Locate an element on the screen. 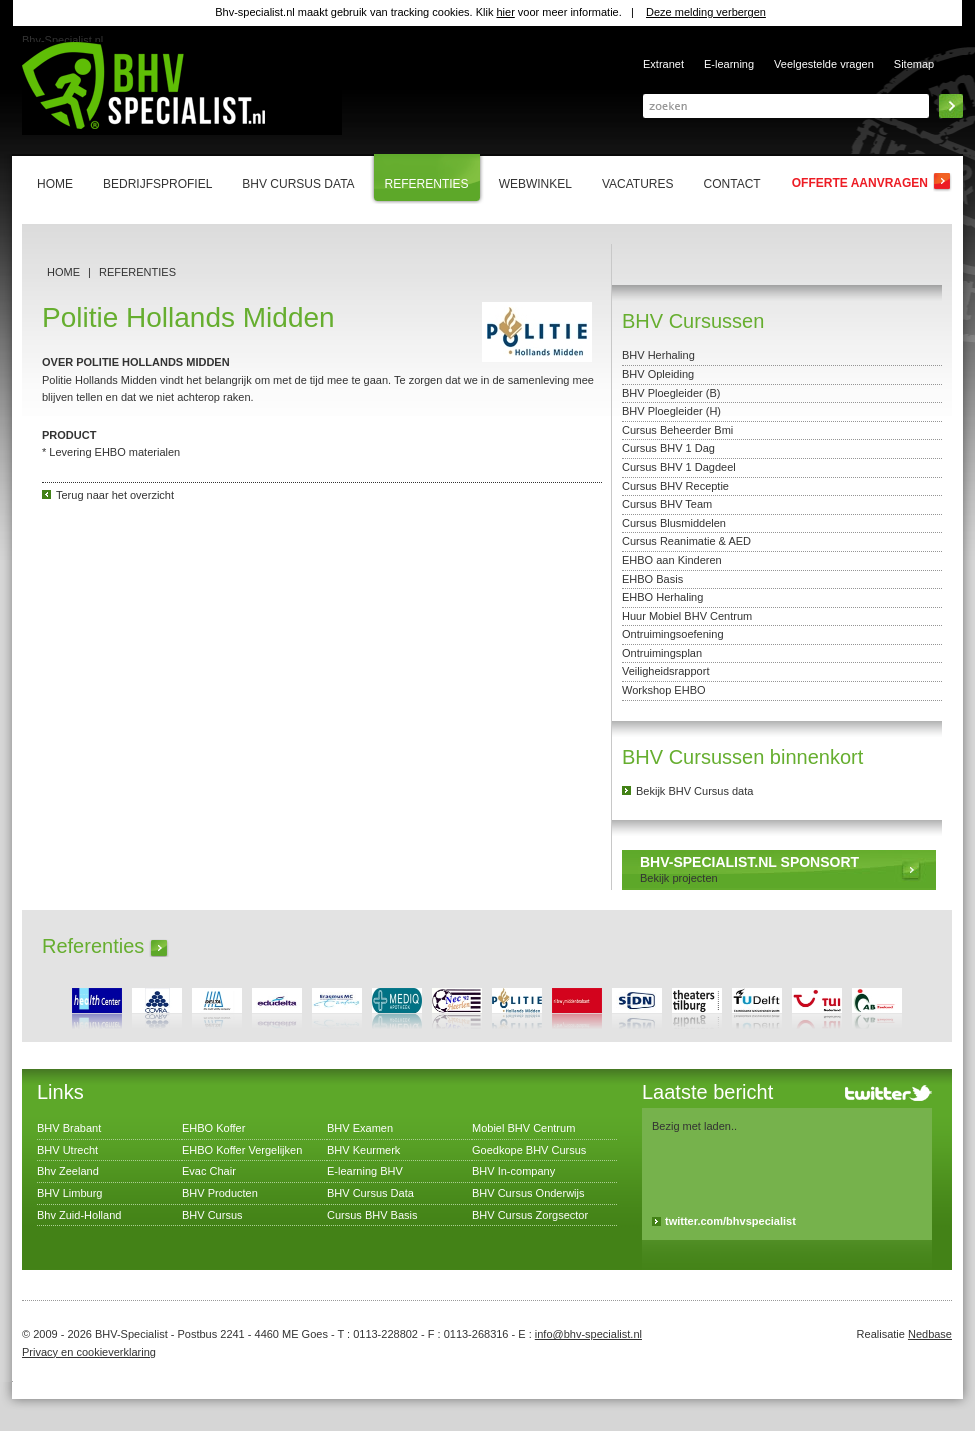 The width and height of the screenshot is (975, 1431). BHV Cursus Onderwijs is located at coordinates (528, 1193).